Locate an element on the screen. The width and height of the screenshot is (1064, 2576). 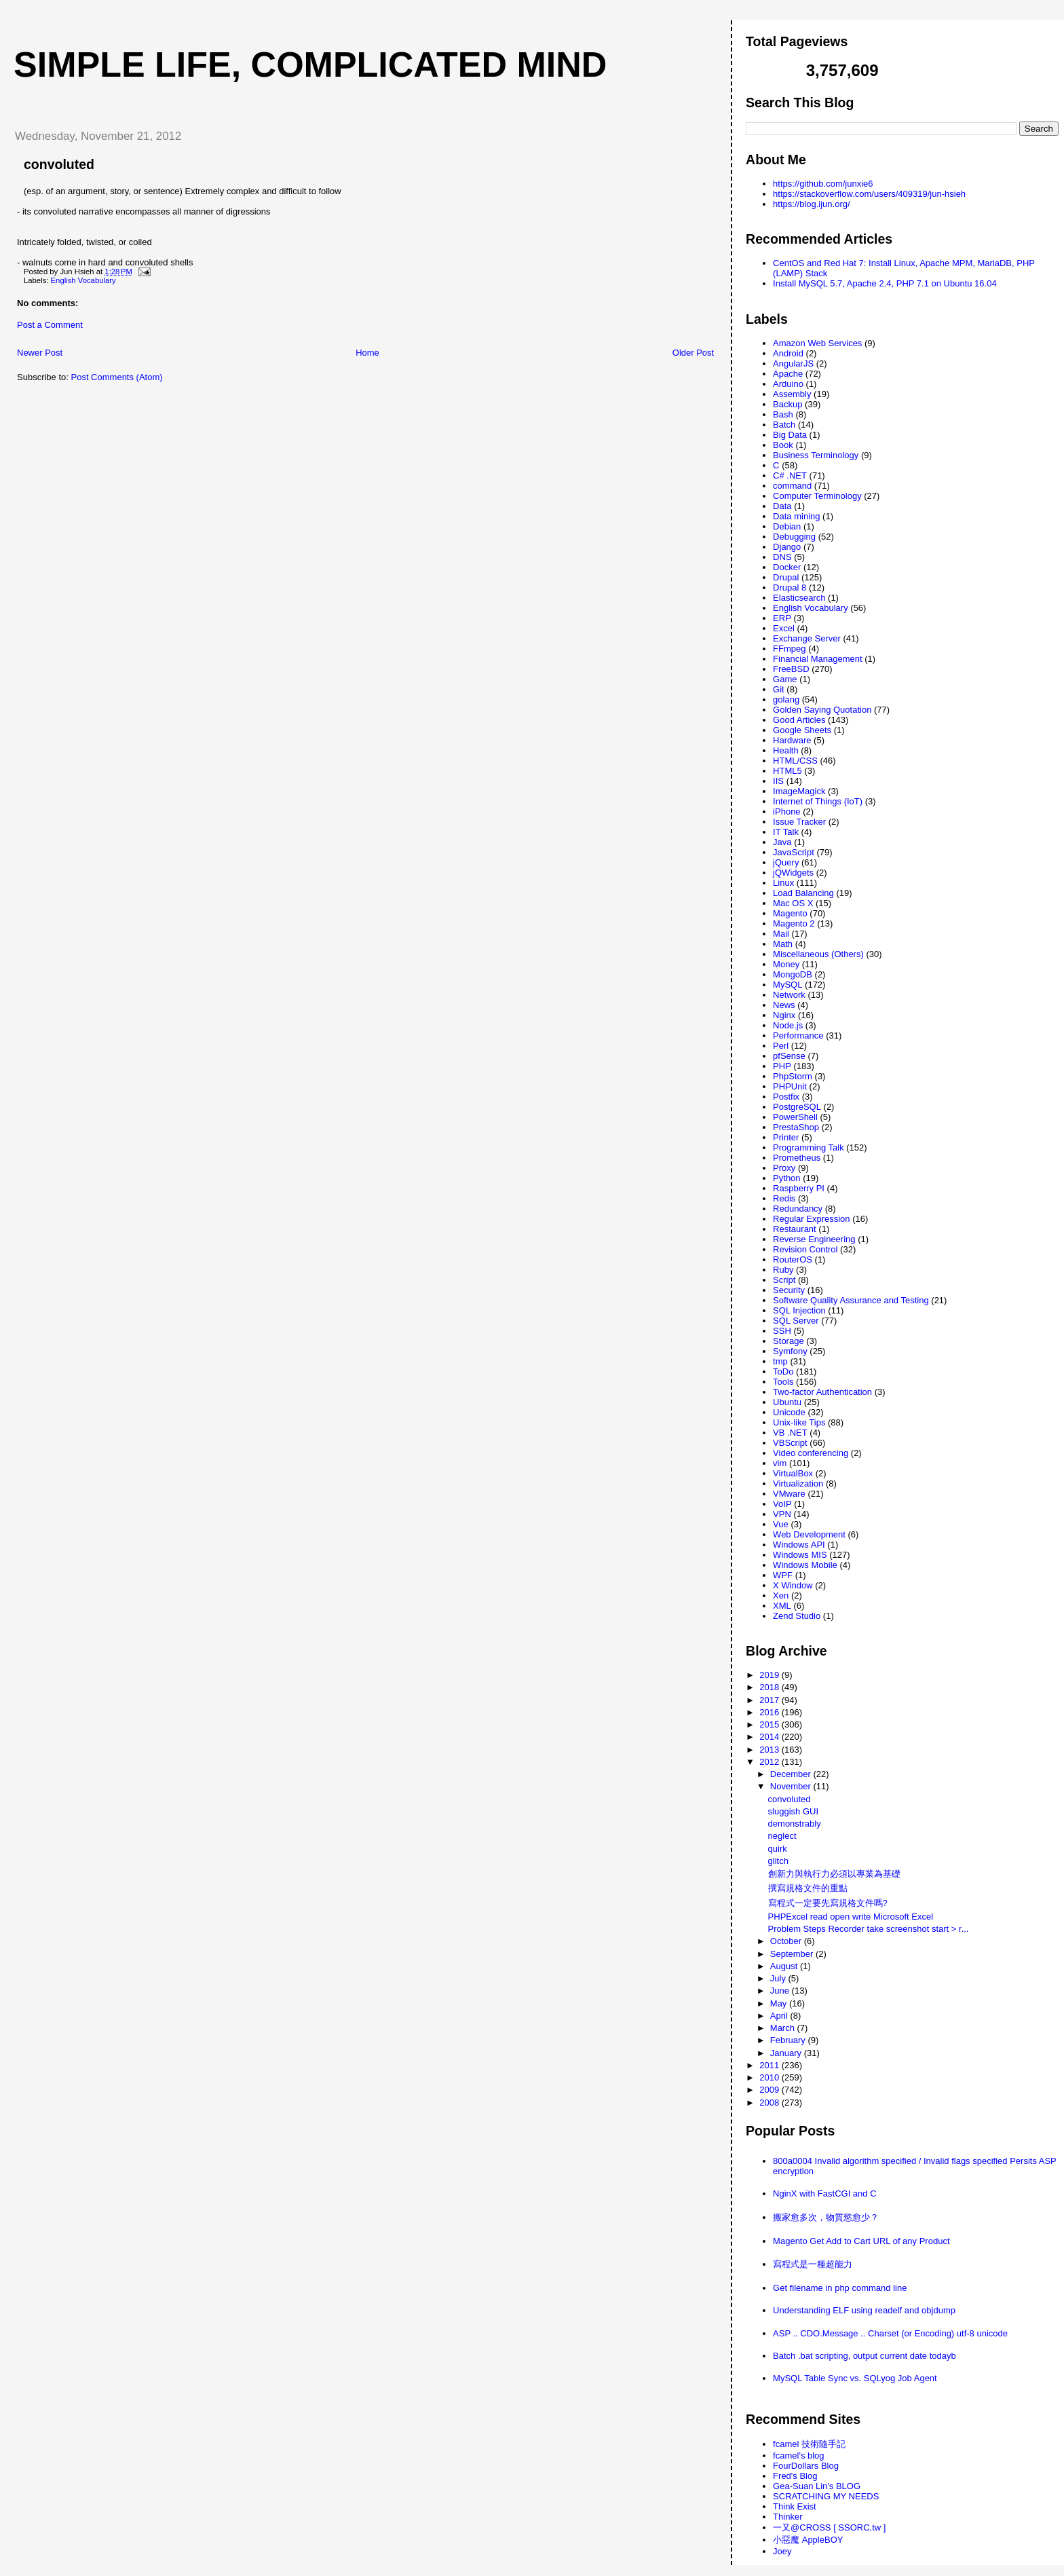
pfSense is located at coordinates (789, 1056).